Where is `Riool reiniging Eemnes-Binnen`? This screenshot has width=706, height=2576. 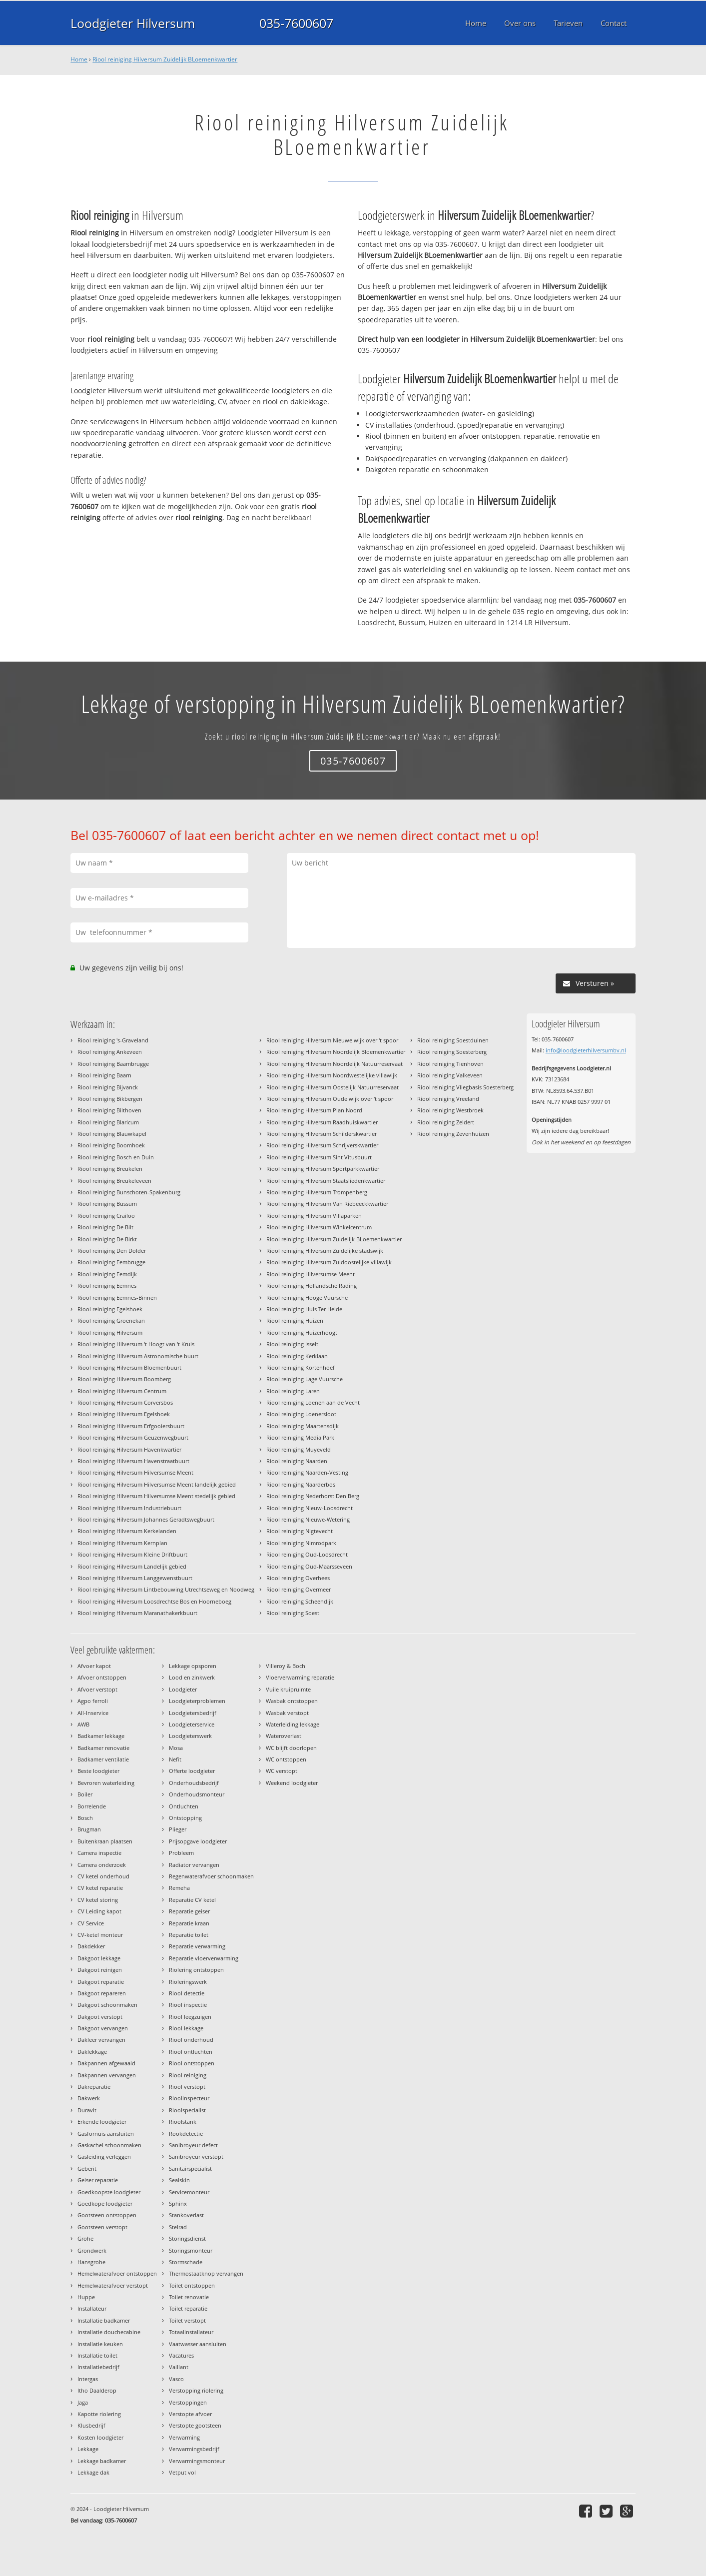 Riool reiniging Eemnes-Binnen is located at coordinates (117, 1297).